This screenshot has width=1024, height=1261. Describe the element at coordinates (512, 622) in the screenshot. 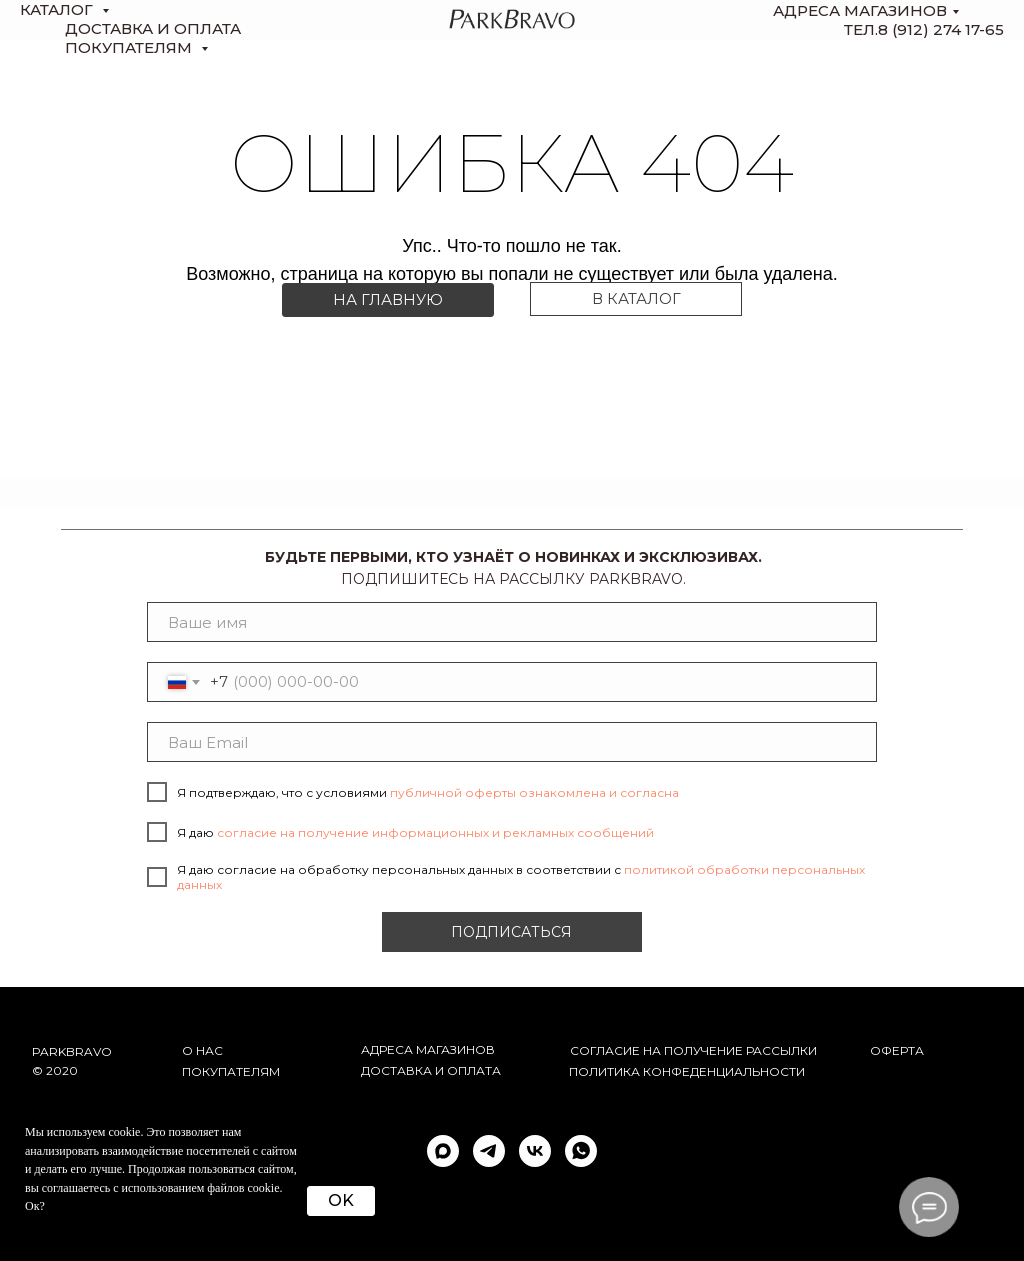

I see `[name]` at that location.